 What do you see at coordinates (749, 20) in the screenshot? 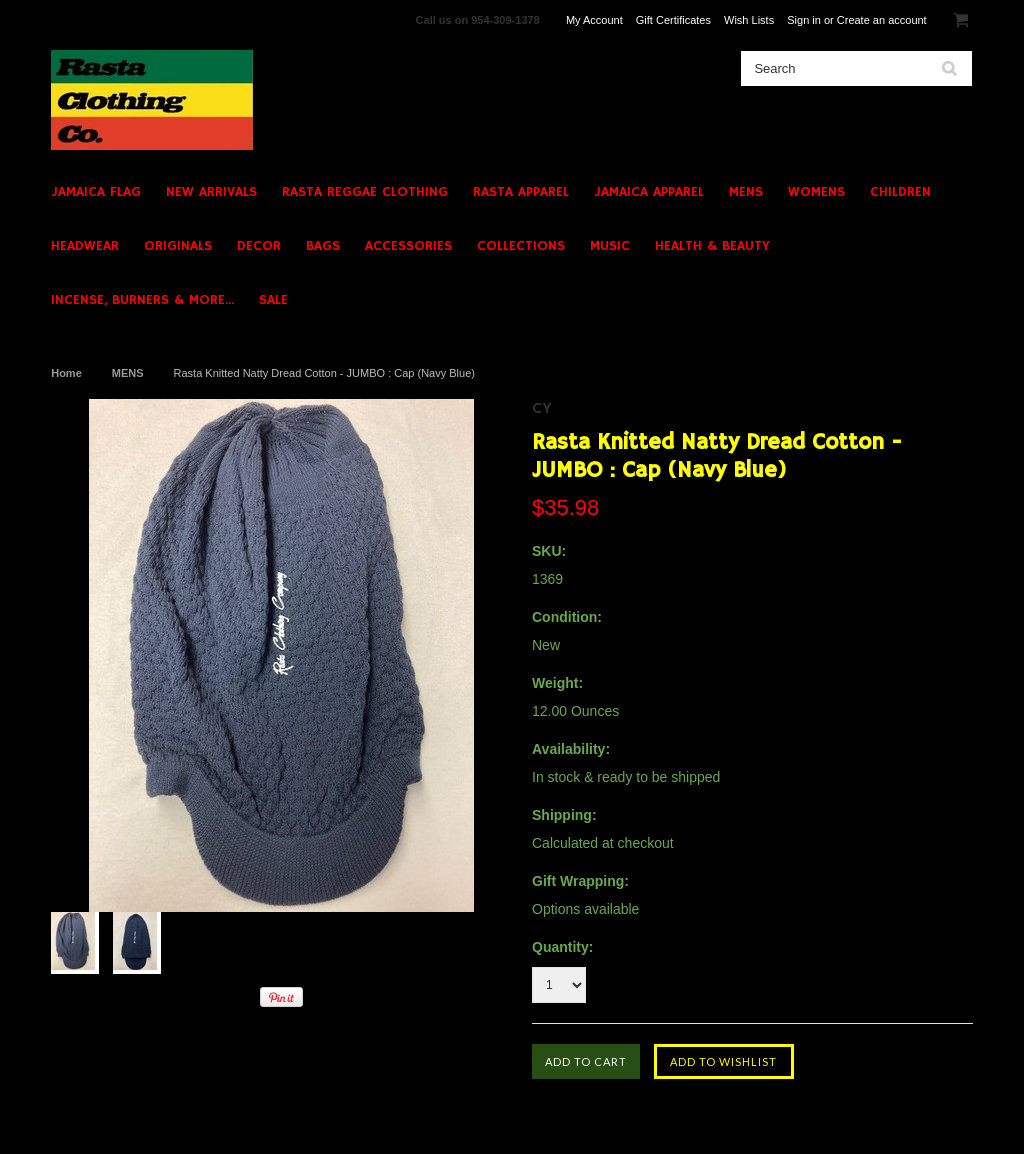
I see `Wish Lists` at bounding box center [749, 20].